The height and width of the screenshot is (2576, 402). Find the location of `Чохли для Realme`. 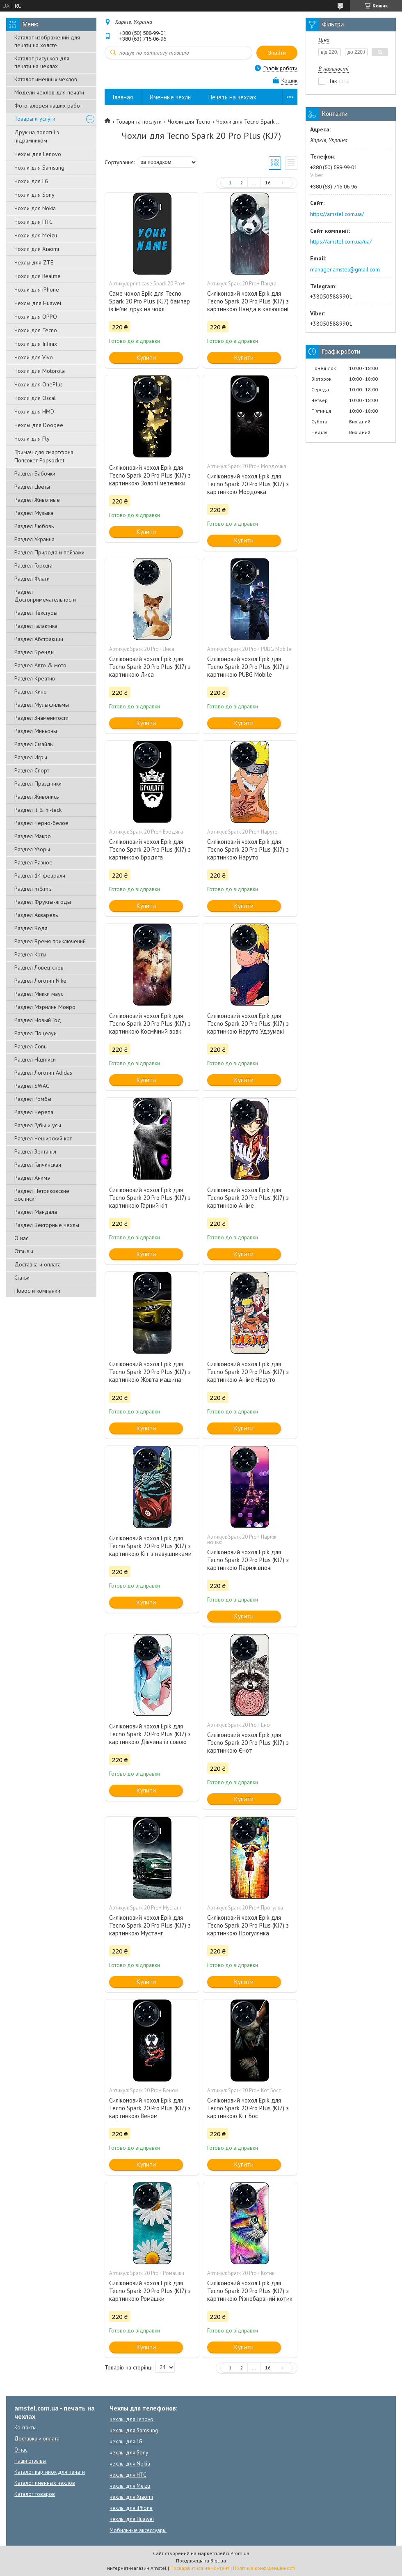

Чохли для Realme is located at coordinates (37, 276).